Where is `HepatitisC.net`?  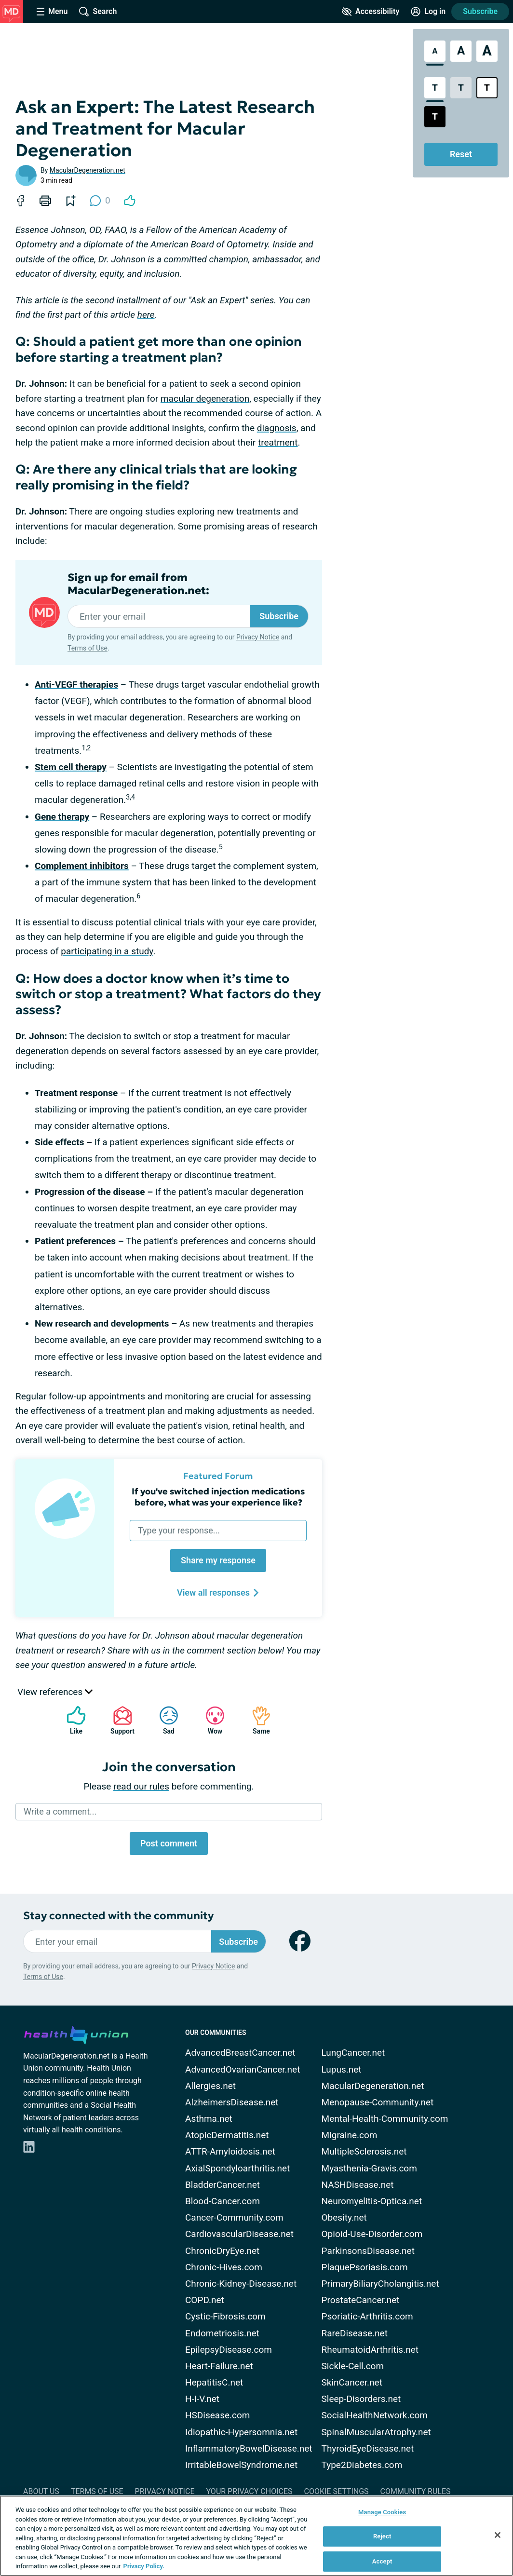 HepatitisC.net is located at coordinates (214, 2382).